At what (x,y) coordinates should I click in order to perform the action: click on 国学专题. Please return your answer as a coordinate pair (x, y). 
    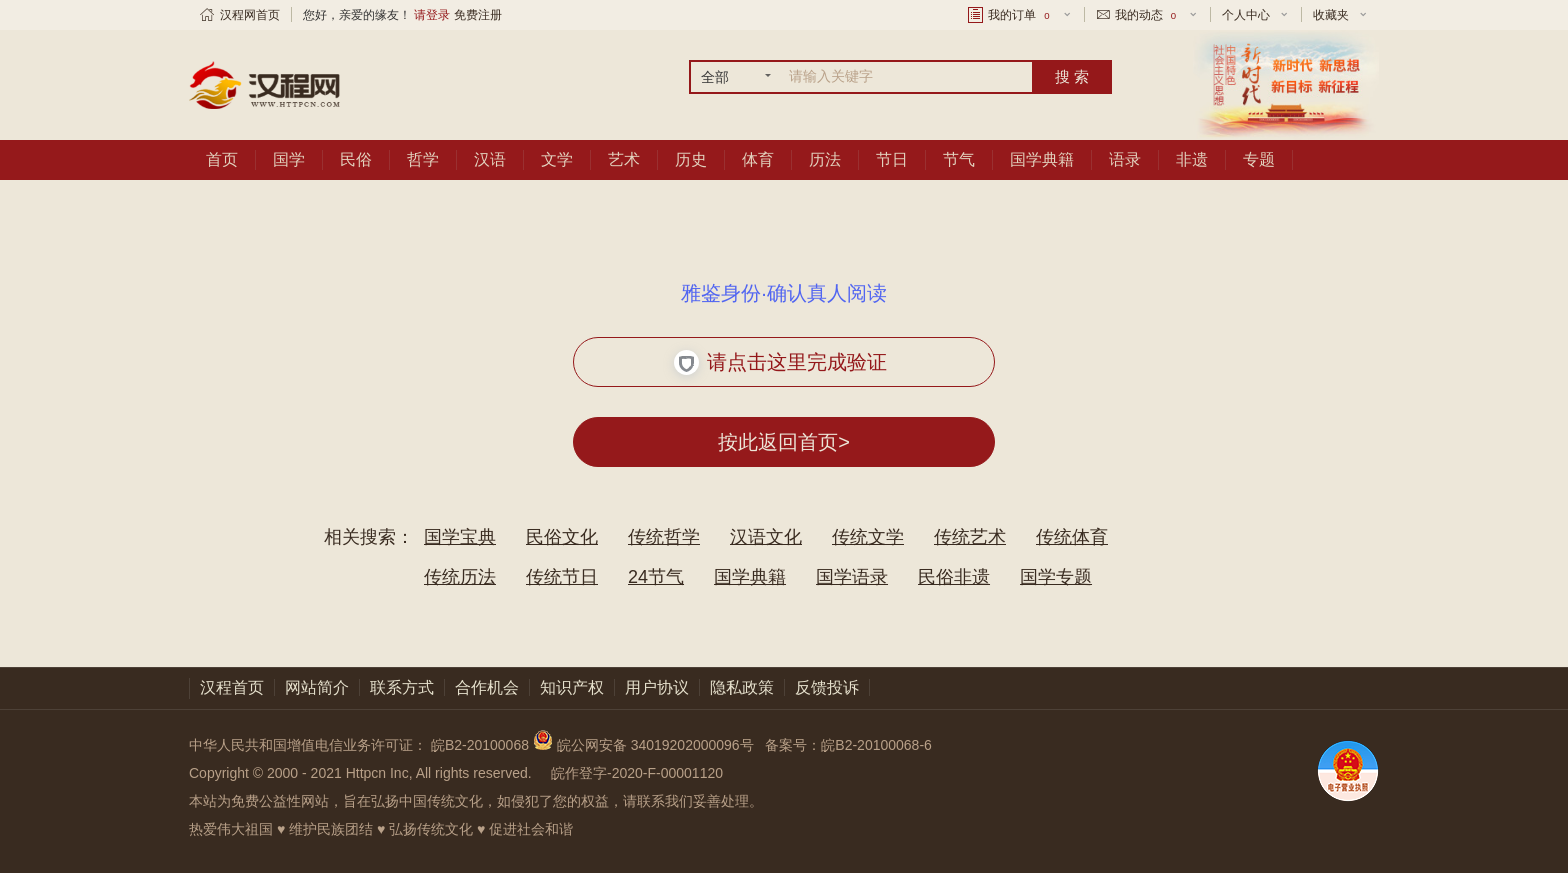
    Looking at the image, I should click on (1056, 577).